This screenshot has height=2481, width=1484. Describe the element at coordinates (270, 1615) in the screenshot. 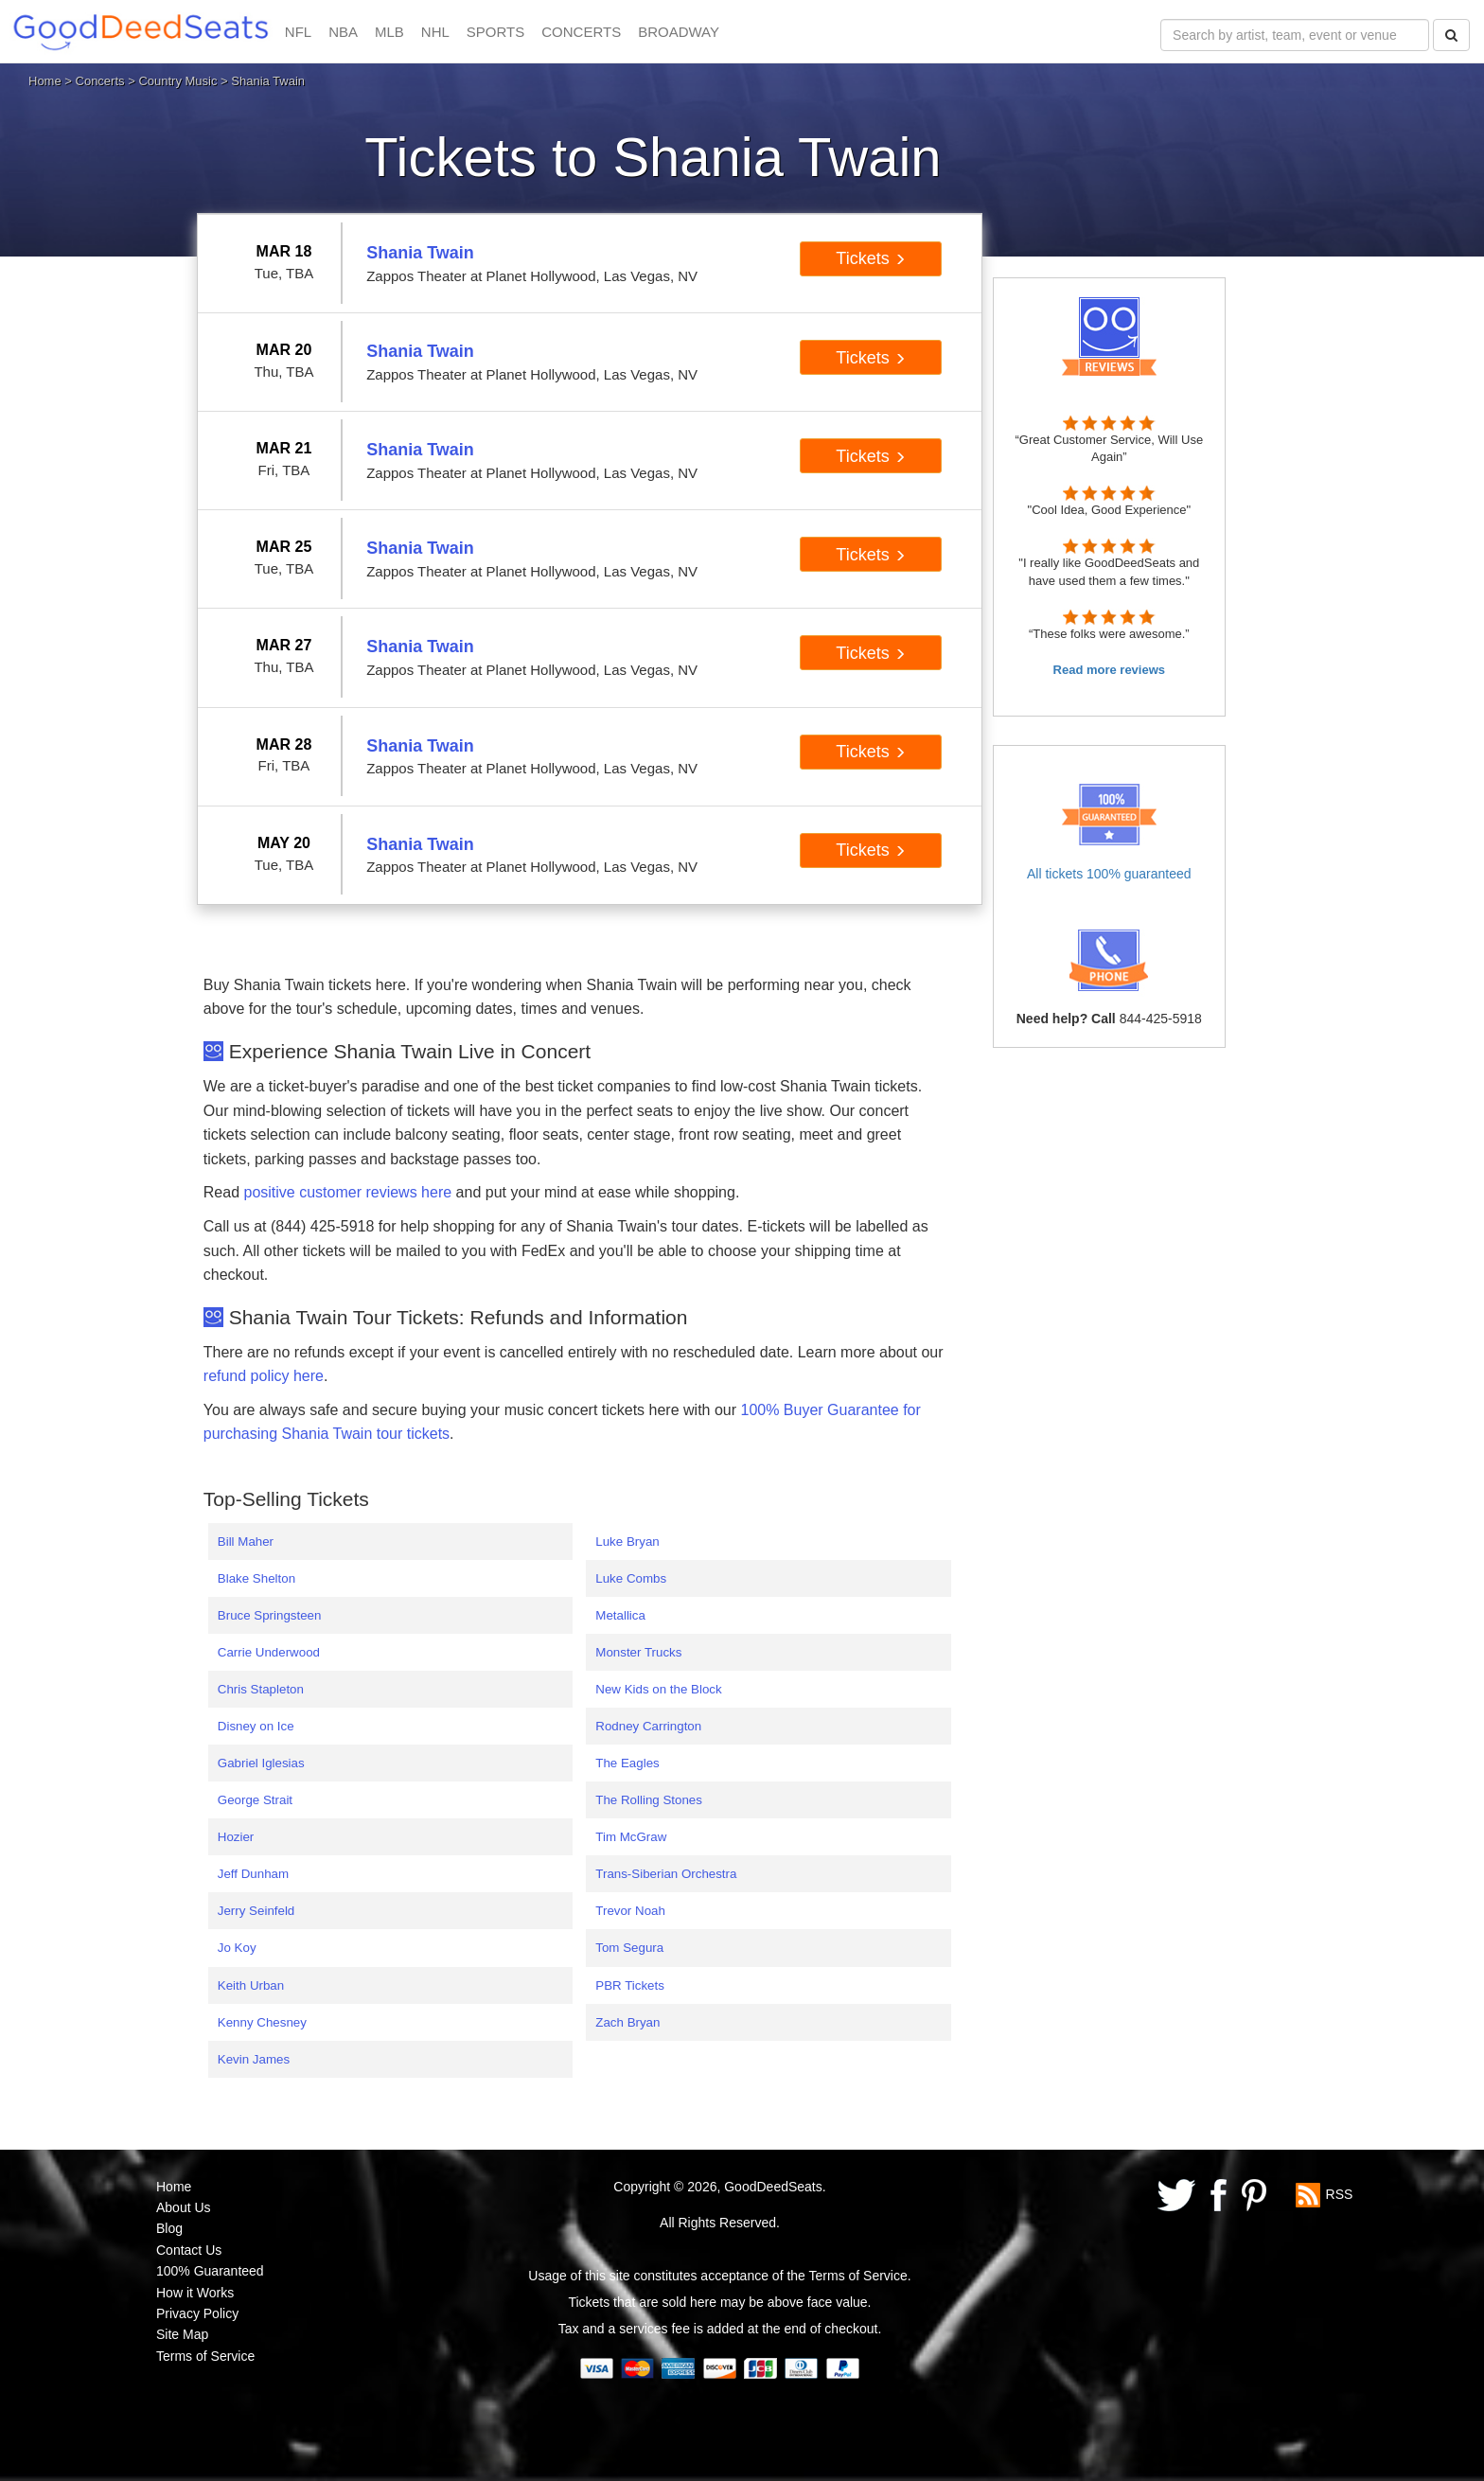

I see `Bruce Springsteen` at that location.